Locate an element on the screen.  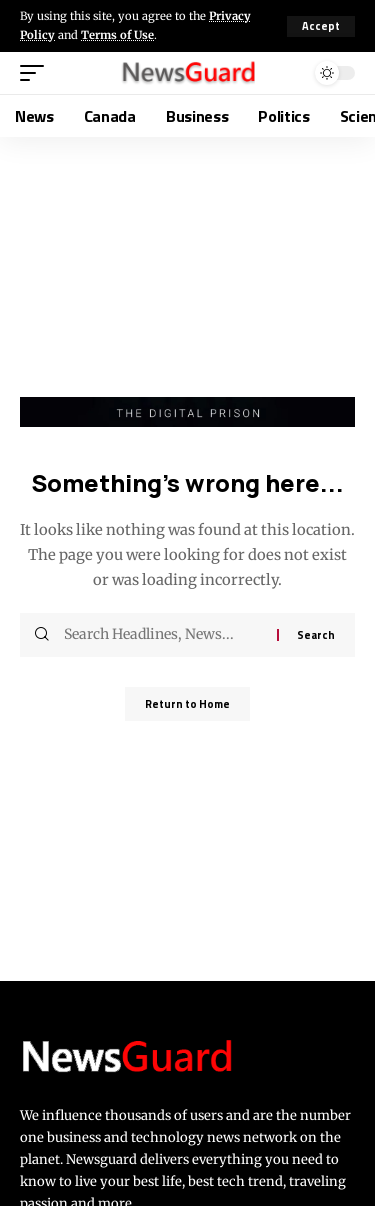
Return to Home is located at coordinates (187, 704).